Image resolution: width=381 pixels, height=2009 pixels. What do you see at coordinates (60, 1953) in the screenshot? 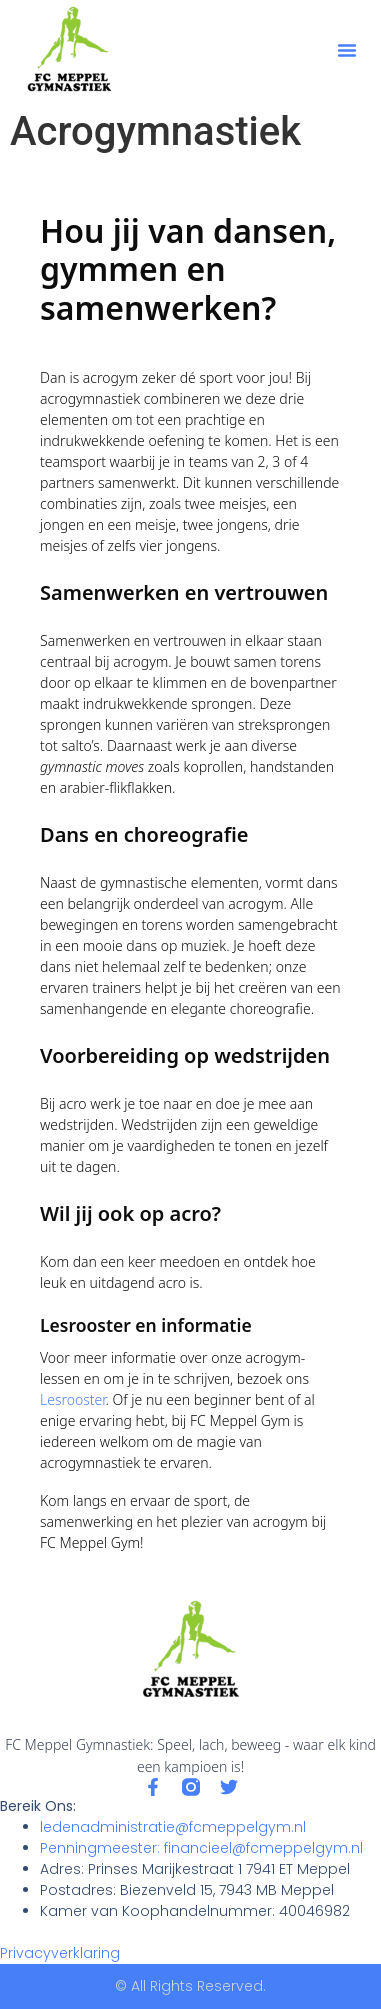
I see `Privacyverklaring` at bounding box center [60, 1953].